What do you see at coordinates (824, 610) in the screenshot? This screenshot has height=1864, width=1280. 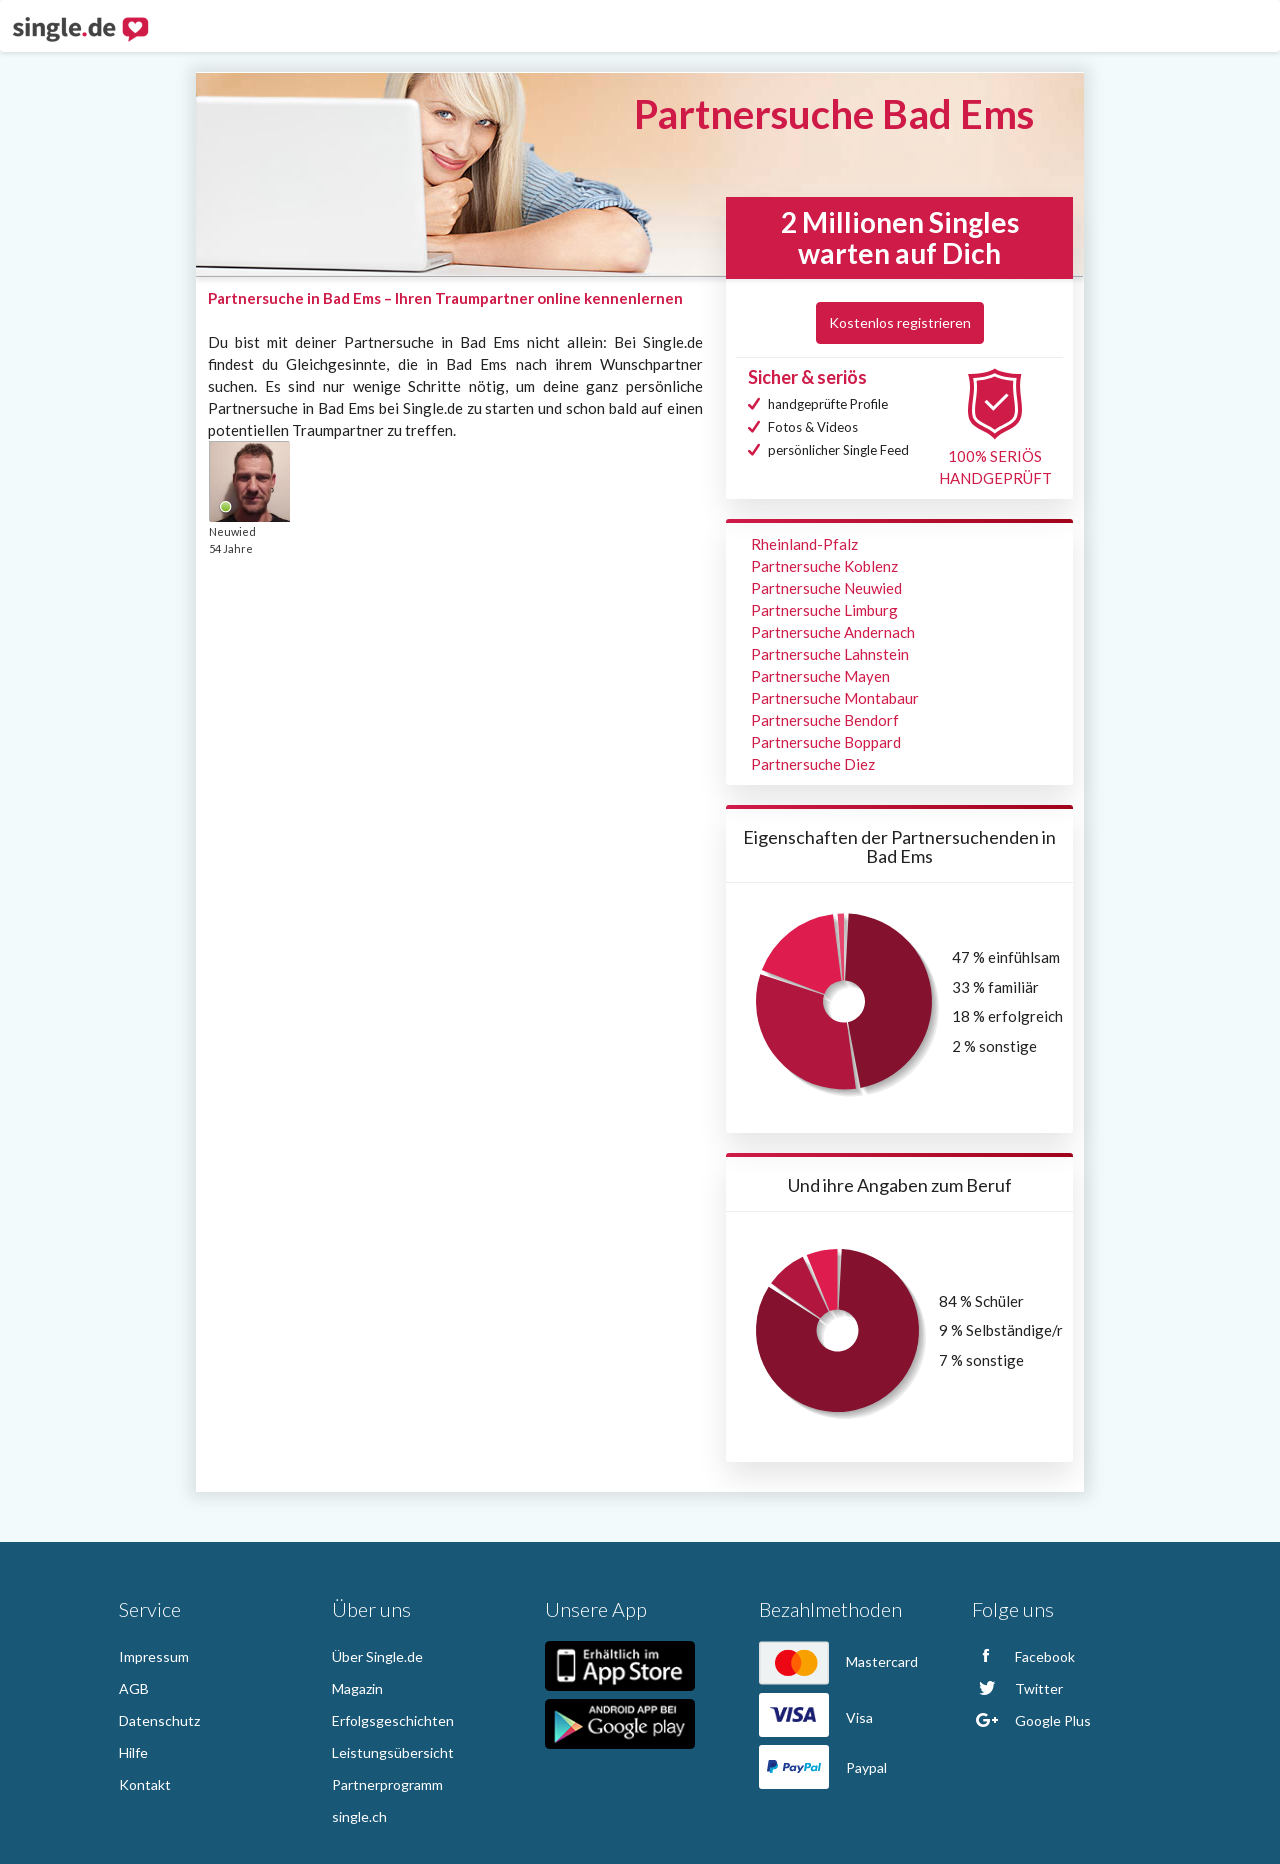 I see `Partnersuche Limburg` at bounding box center [824, 610].